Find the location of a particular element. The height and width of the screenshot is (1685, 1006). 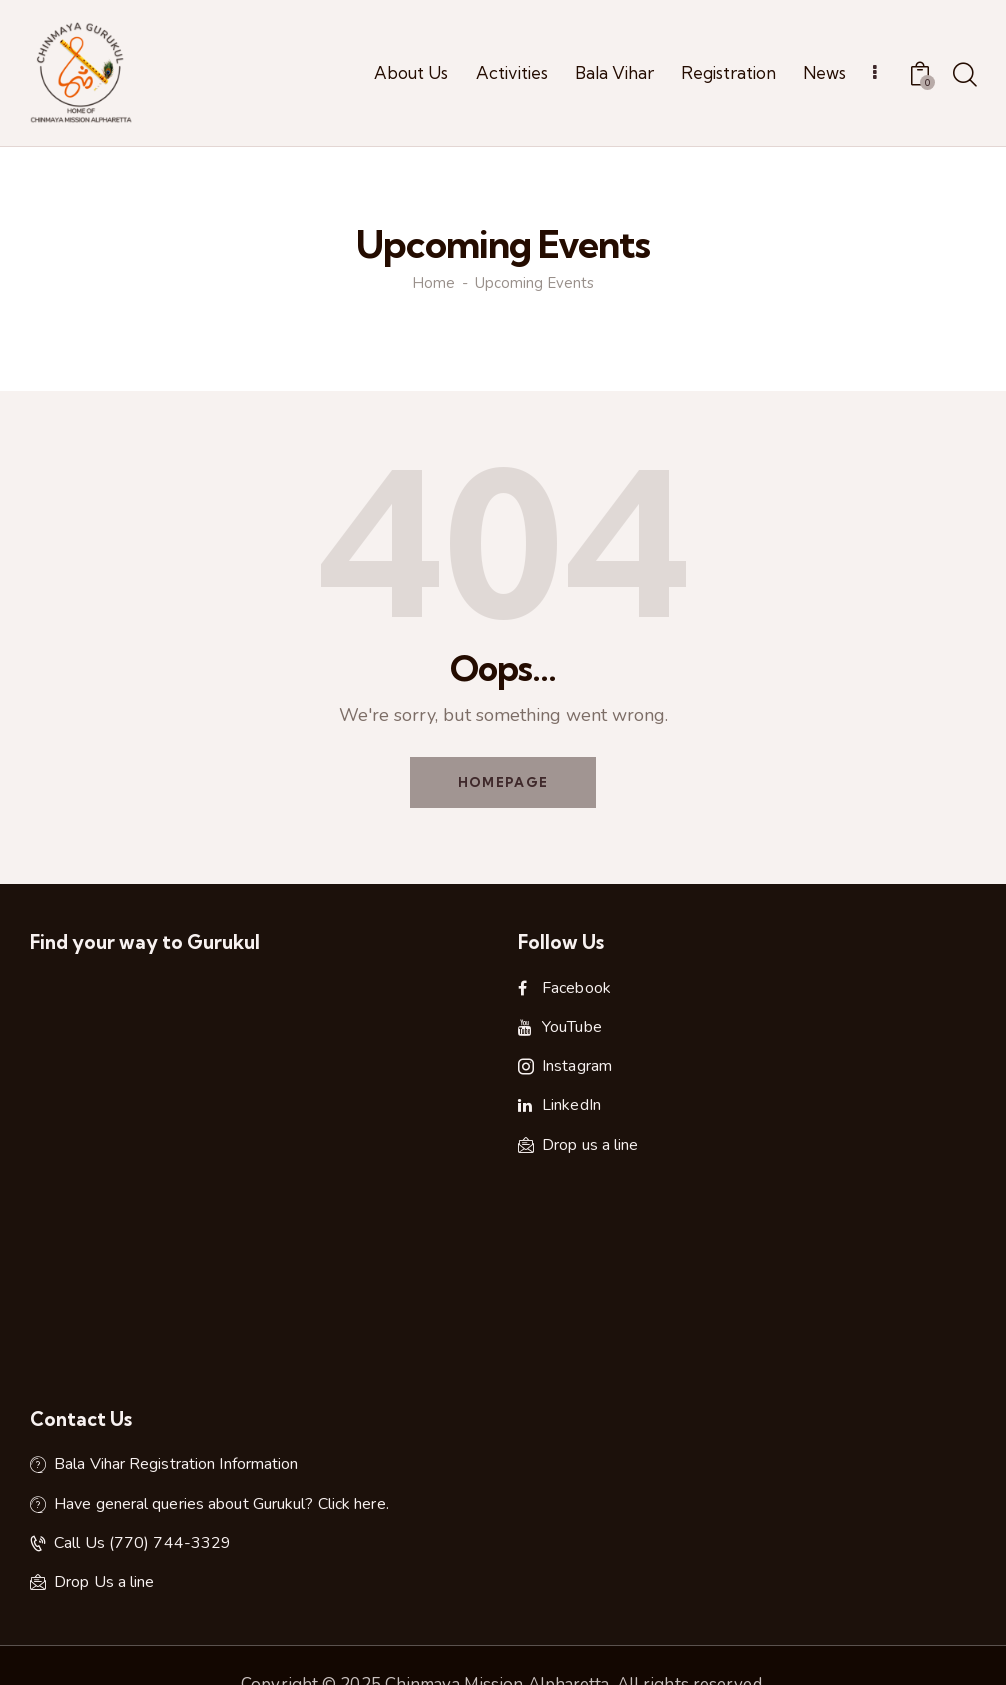

[Start search] is located at coordinates (963, 76).